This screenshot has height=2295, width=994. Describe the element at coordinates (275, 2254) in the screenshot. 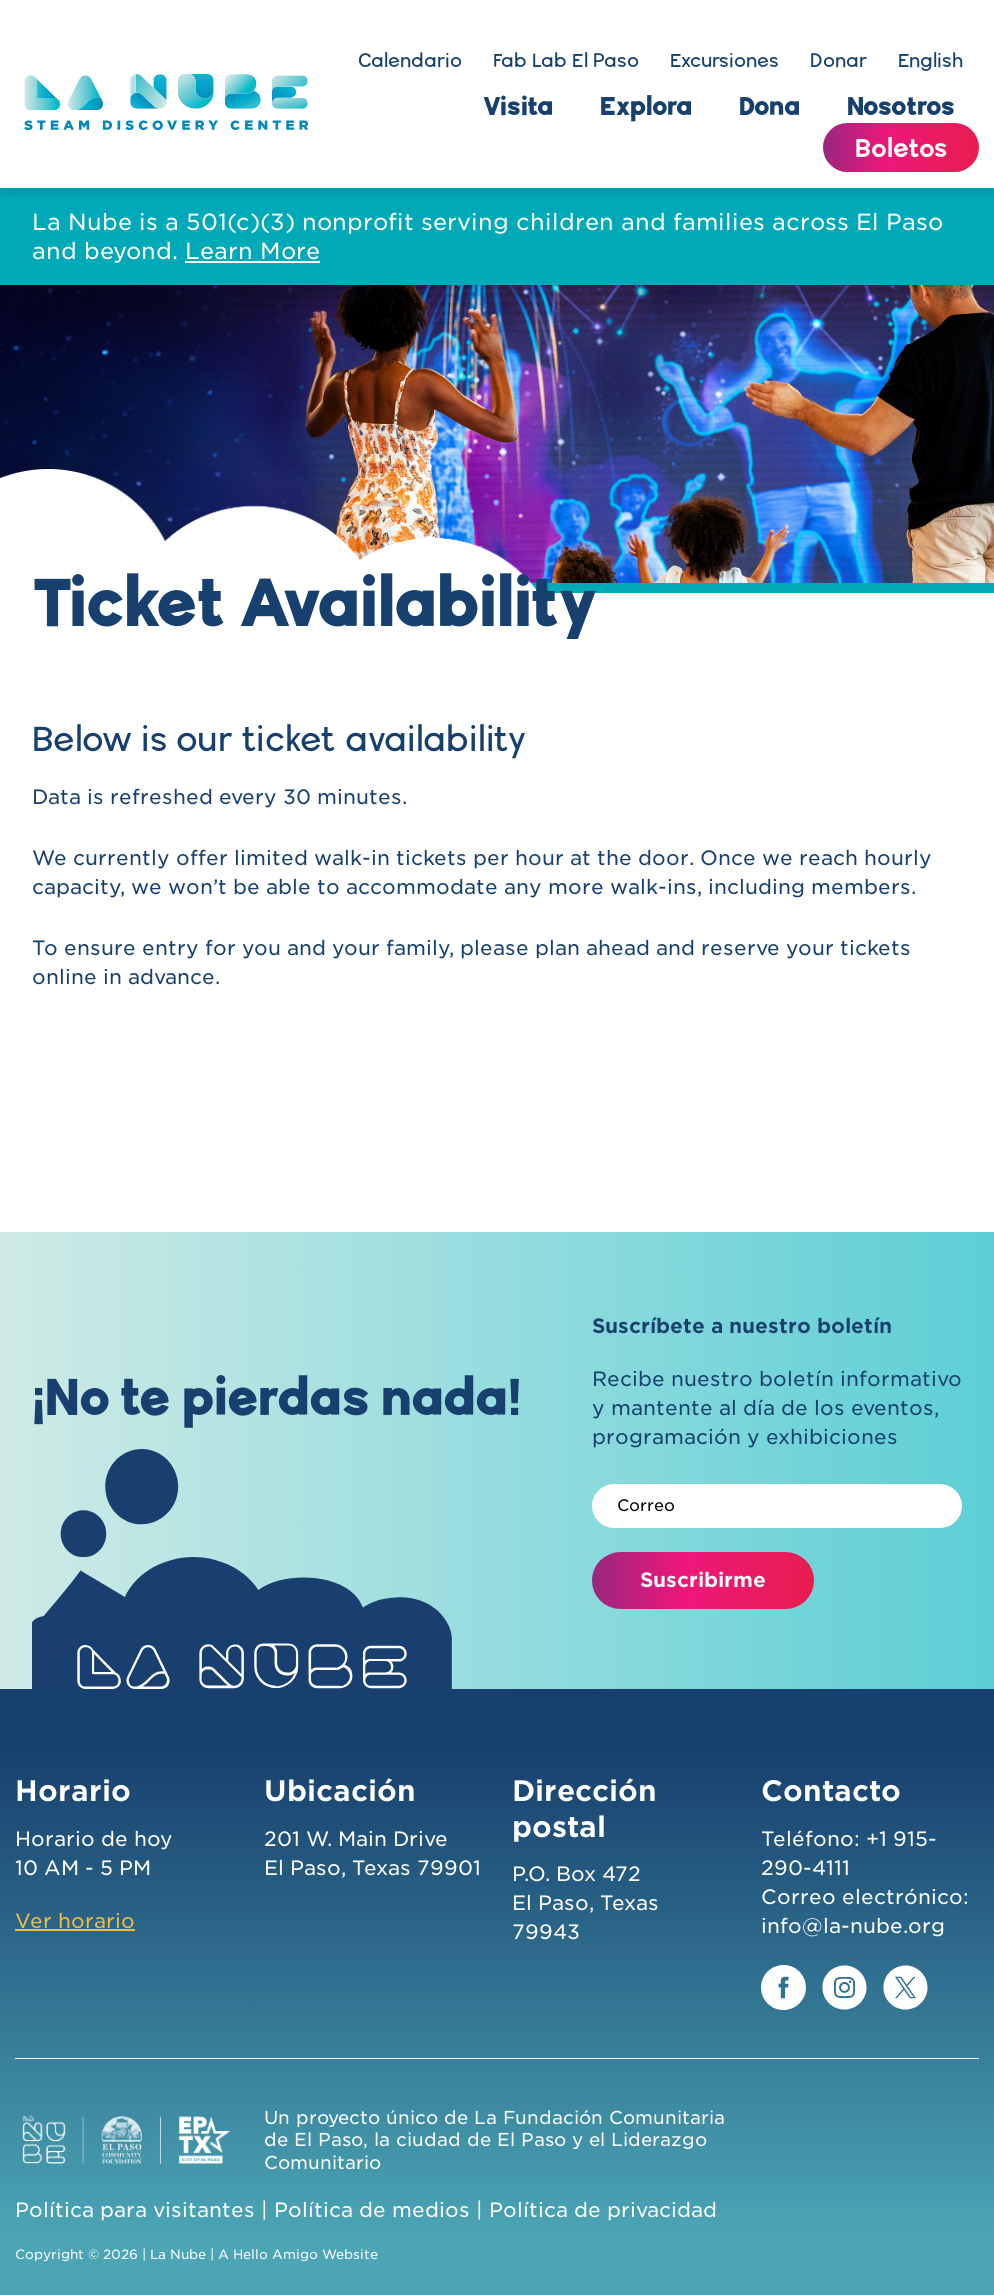

I see `Hello Amigo` at that location.